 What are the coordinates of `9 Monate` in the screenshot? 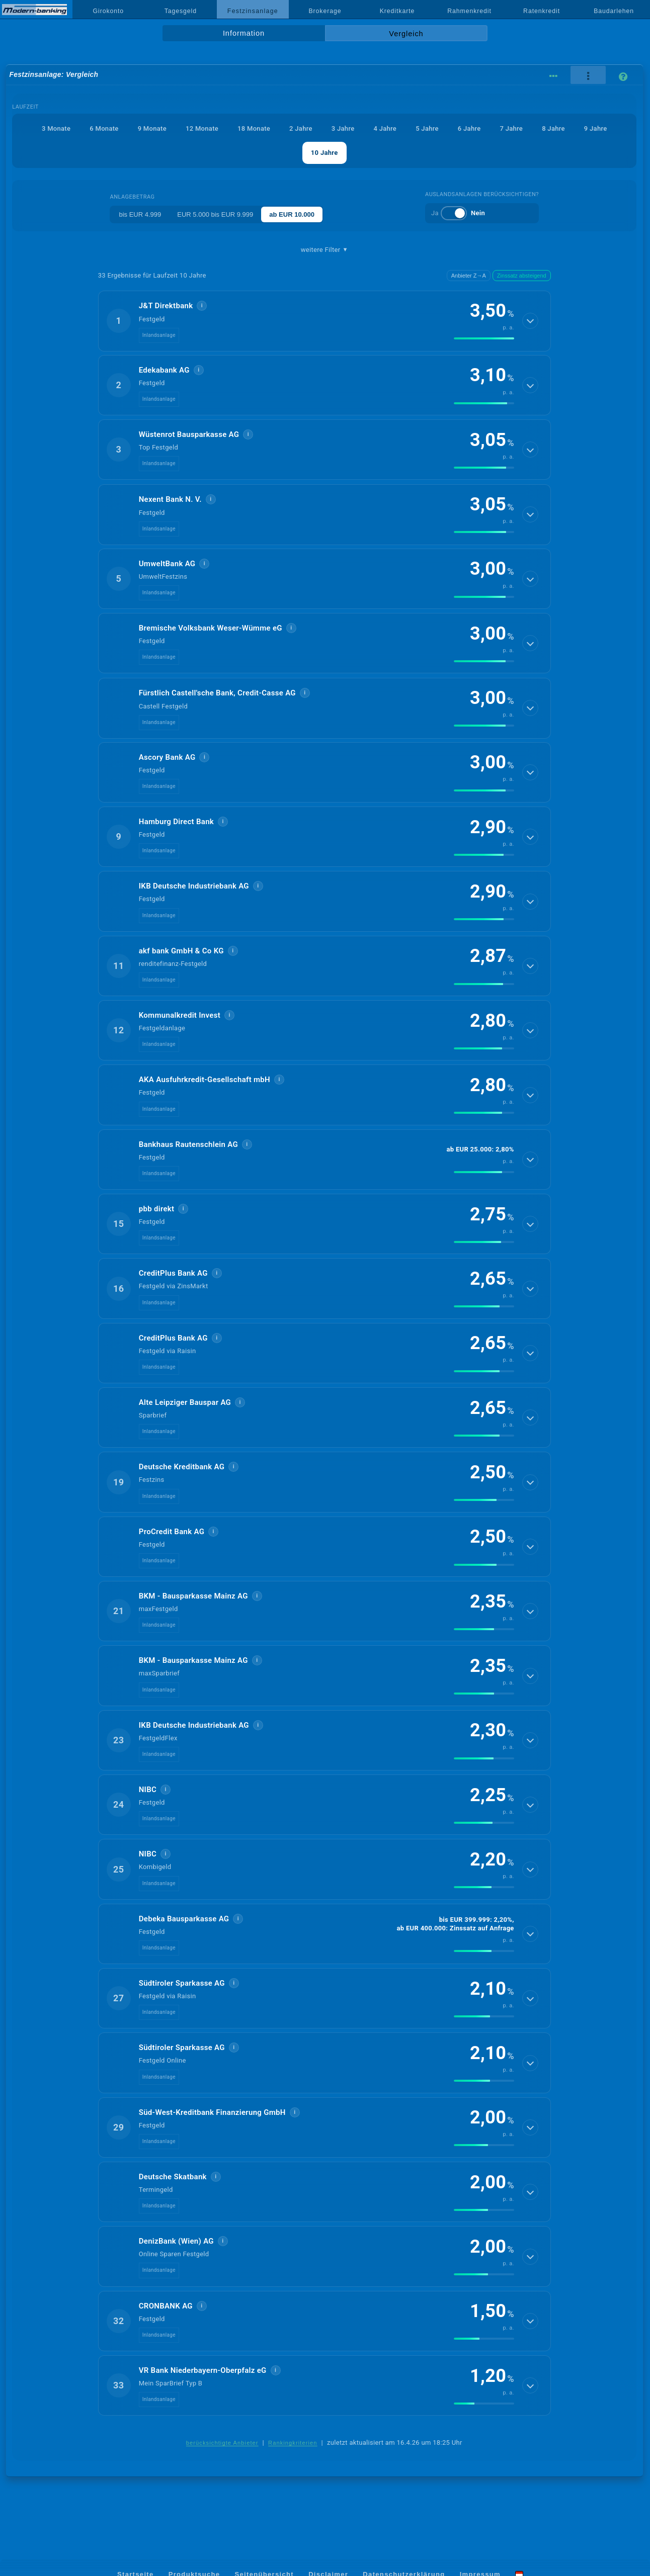 It's located at (152, 128).